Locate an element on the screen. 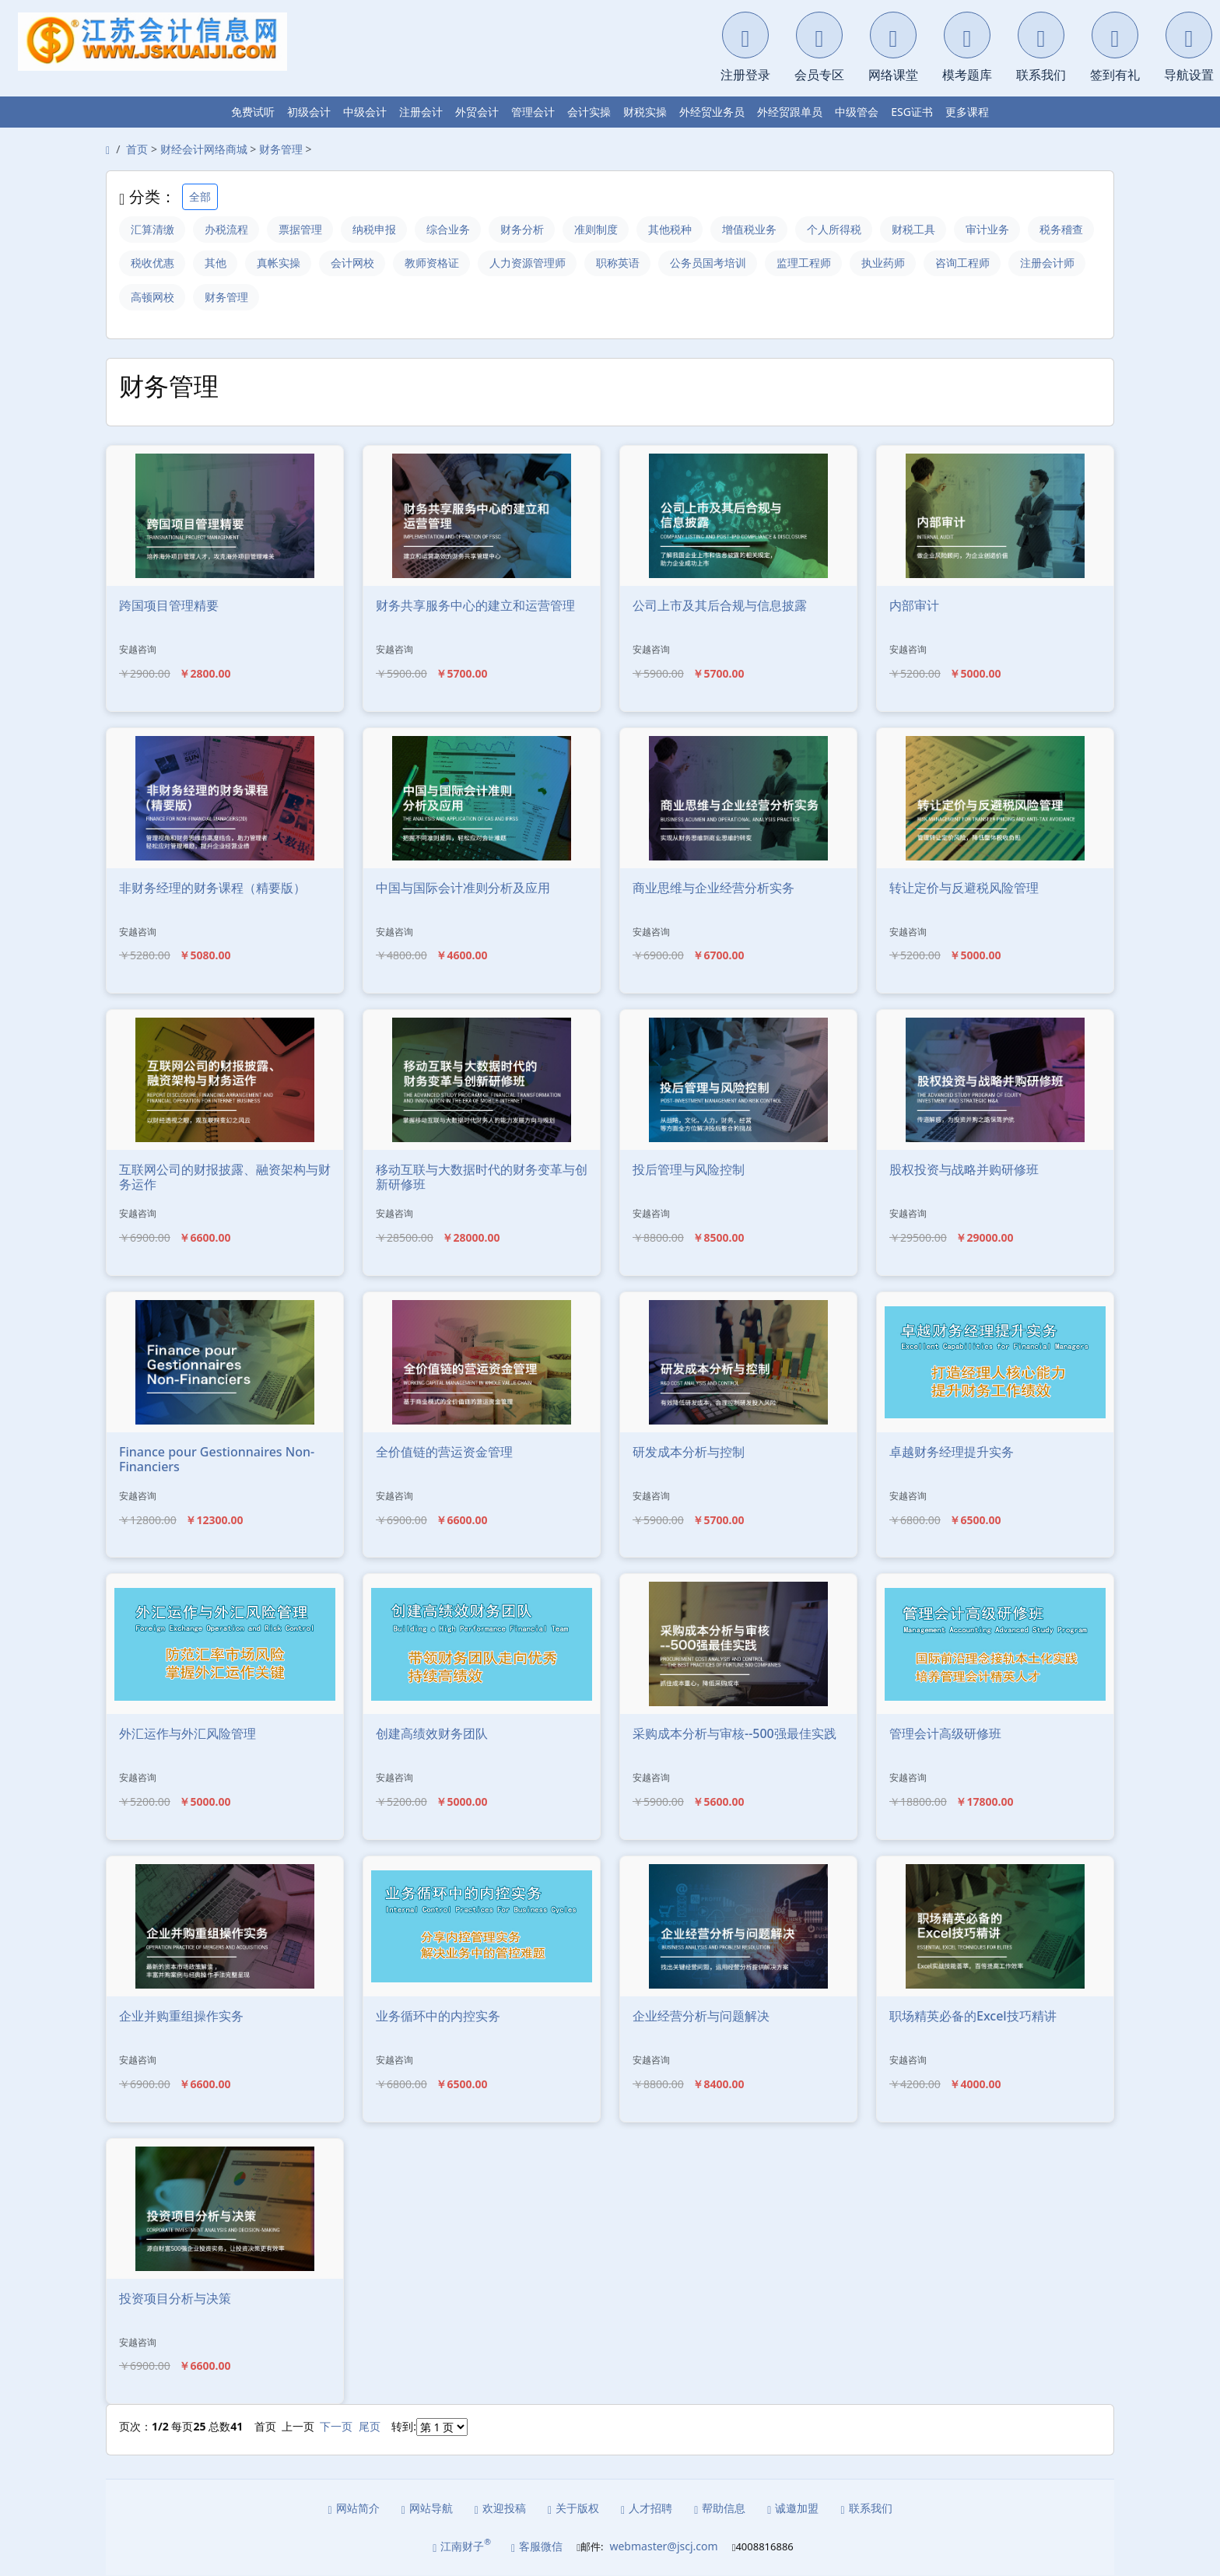 This screenshot has height=2576, width=1220. 综合业务 is located at coordinates (451, 229).